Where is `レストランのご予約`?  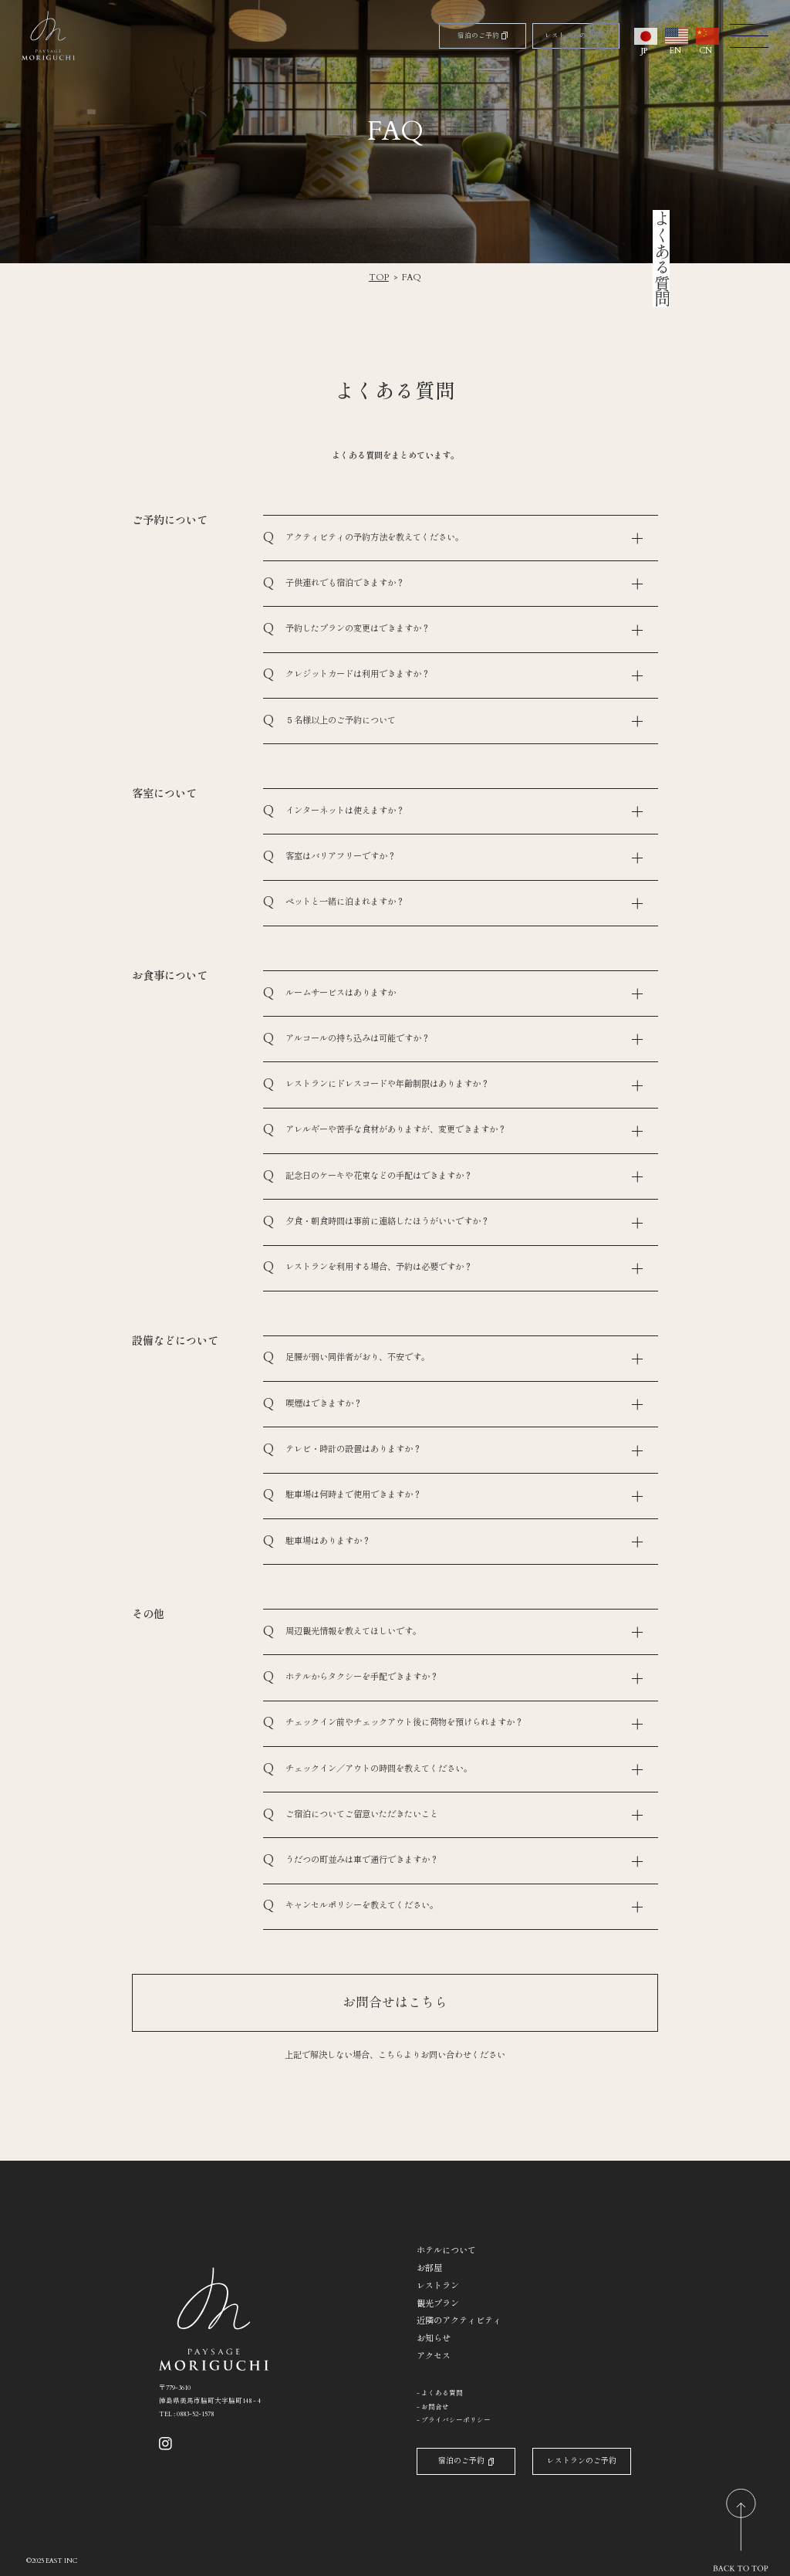 レストランのご予約 is located at coordinates (576, 34).